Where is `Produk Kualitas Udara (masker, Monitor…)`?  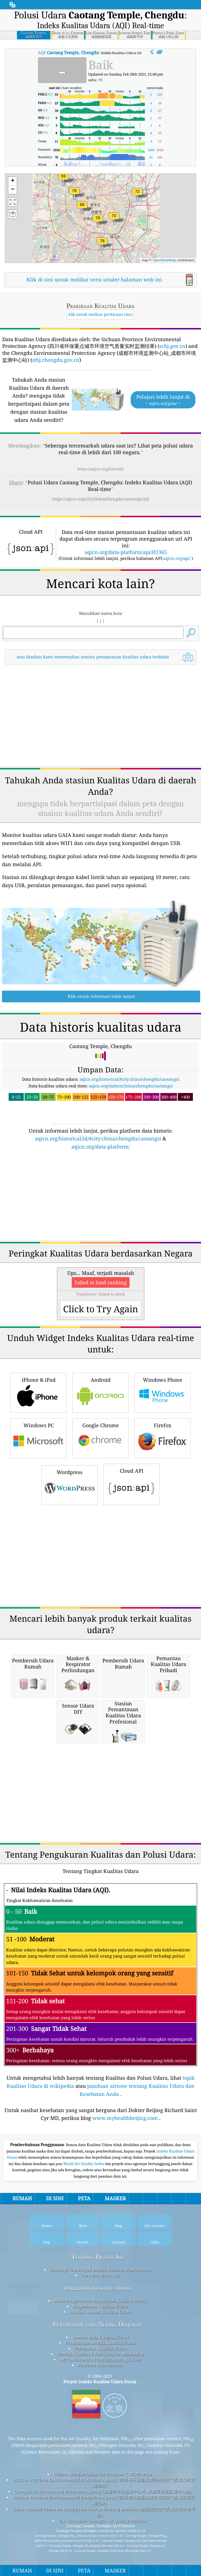
Produk Kualitas Udara (masker, Monitor…) is located at coordinates (100, 2353).